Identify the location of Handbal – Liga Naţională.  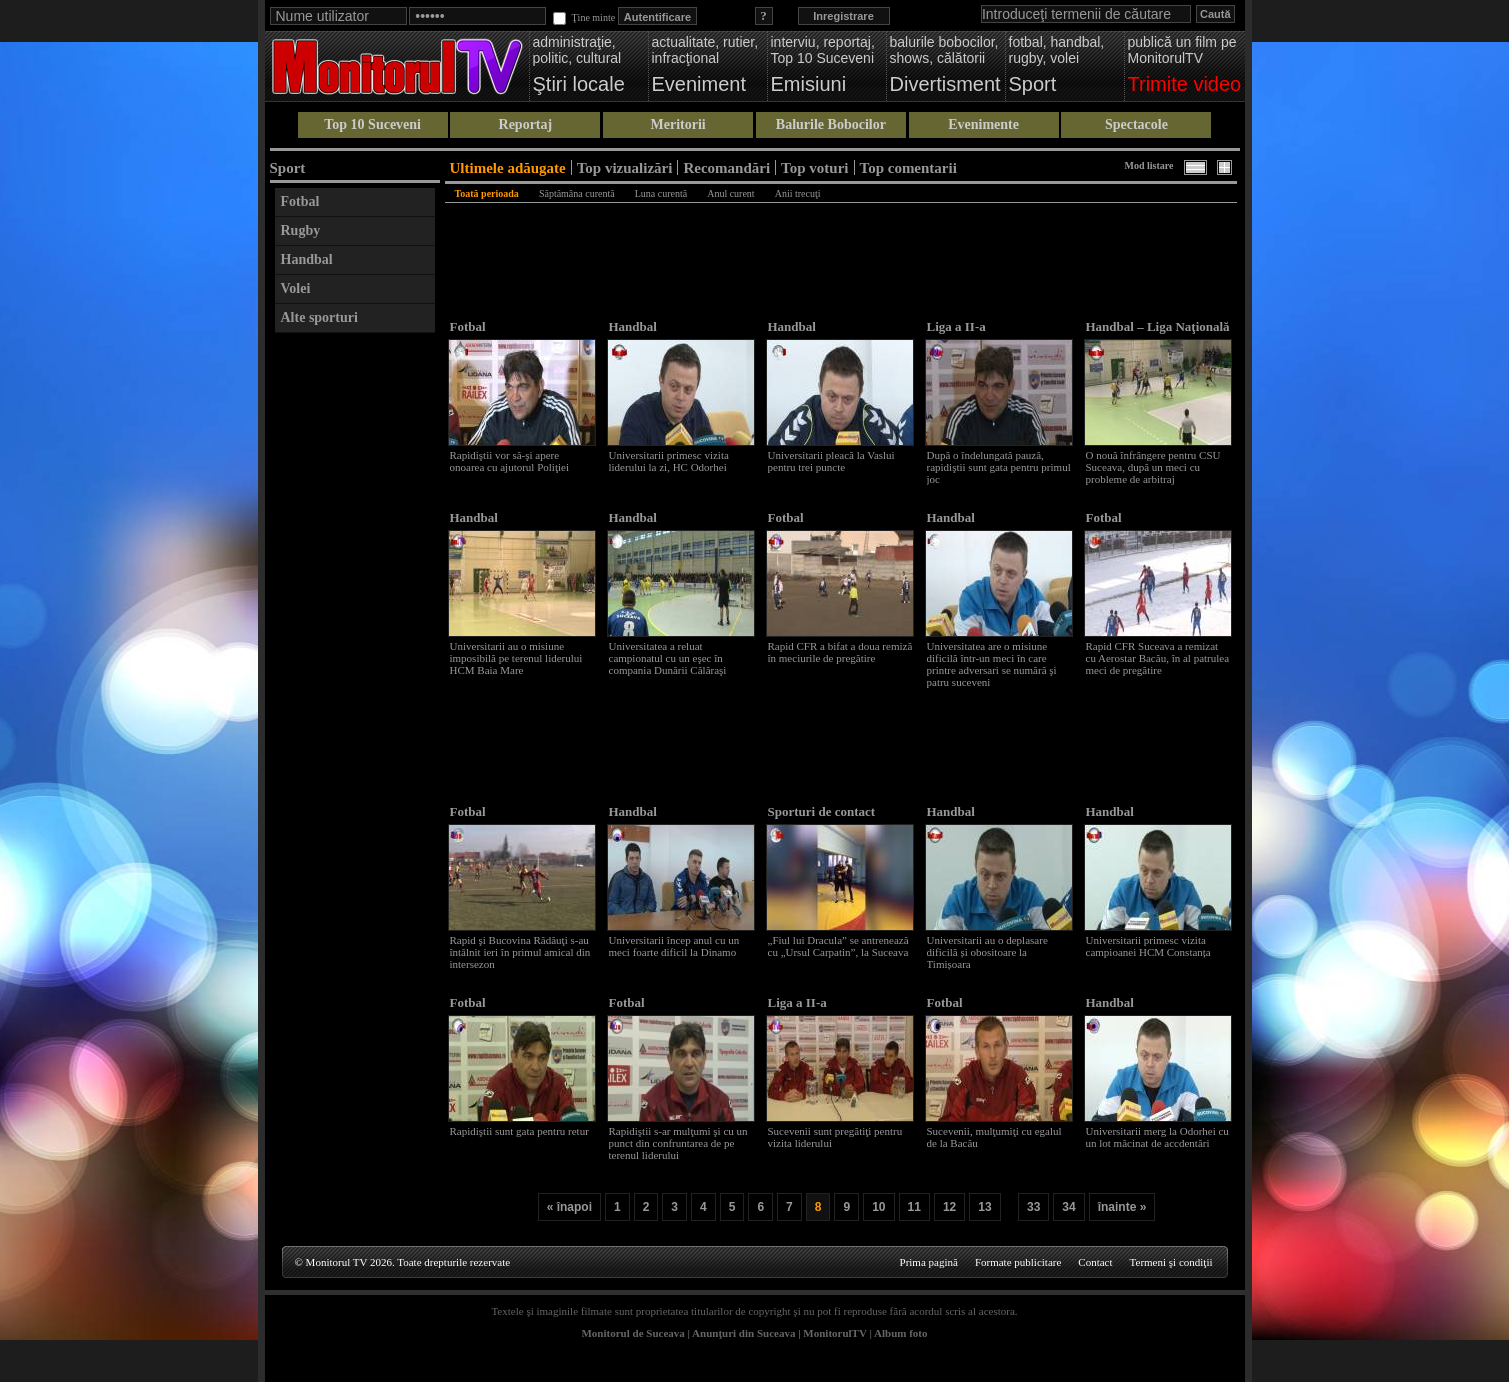
(1158, 326).